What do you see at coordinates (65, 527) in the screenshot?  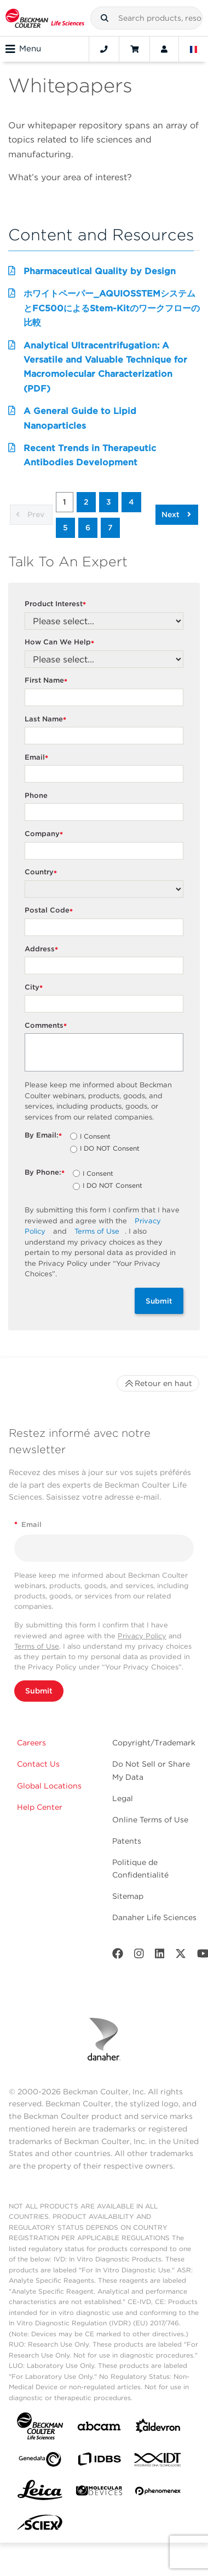 I see `5 [button]` at bounding box center [65, 527].